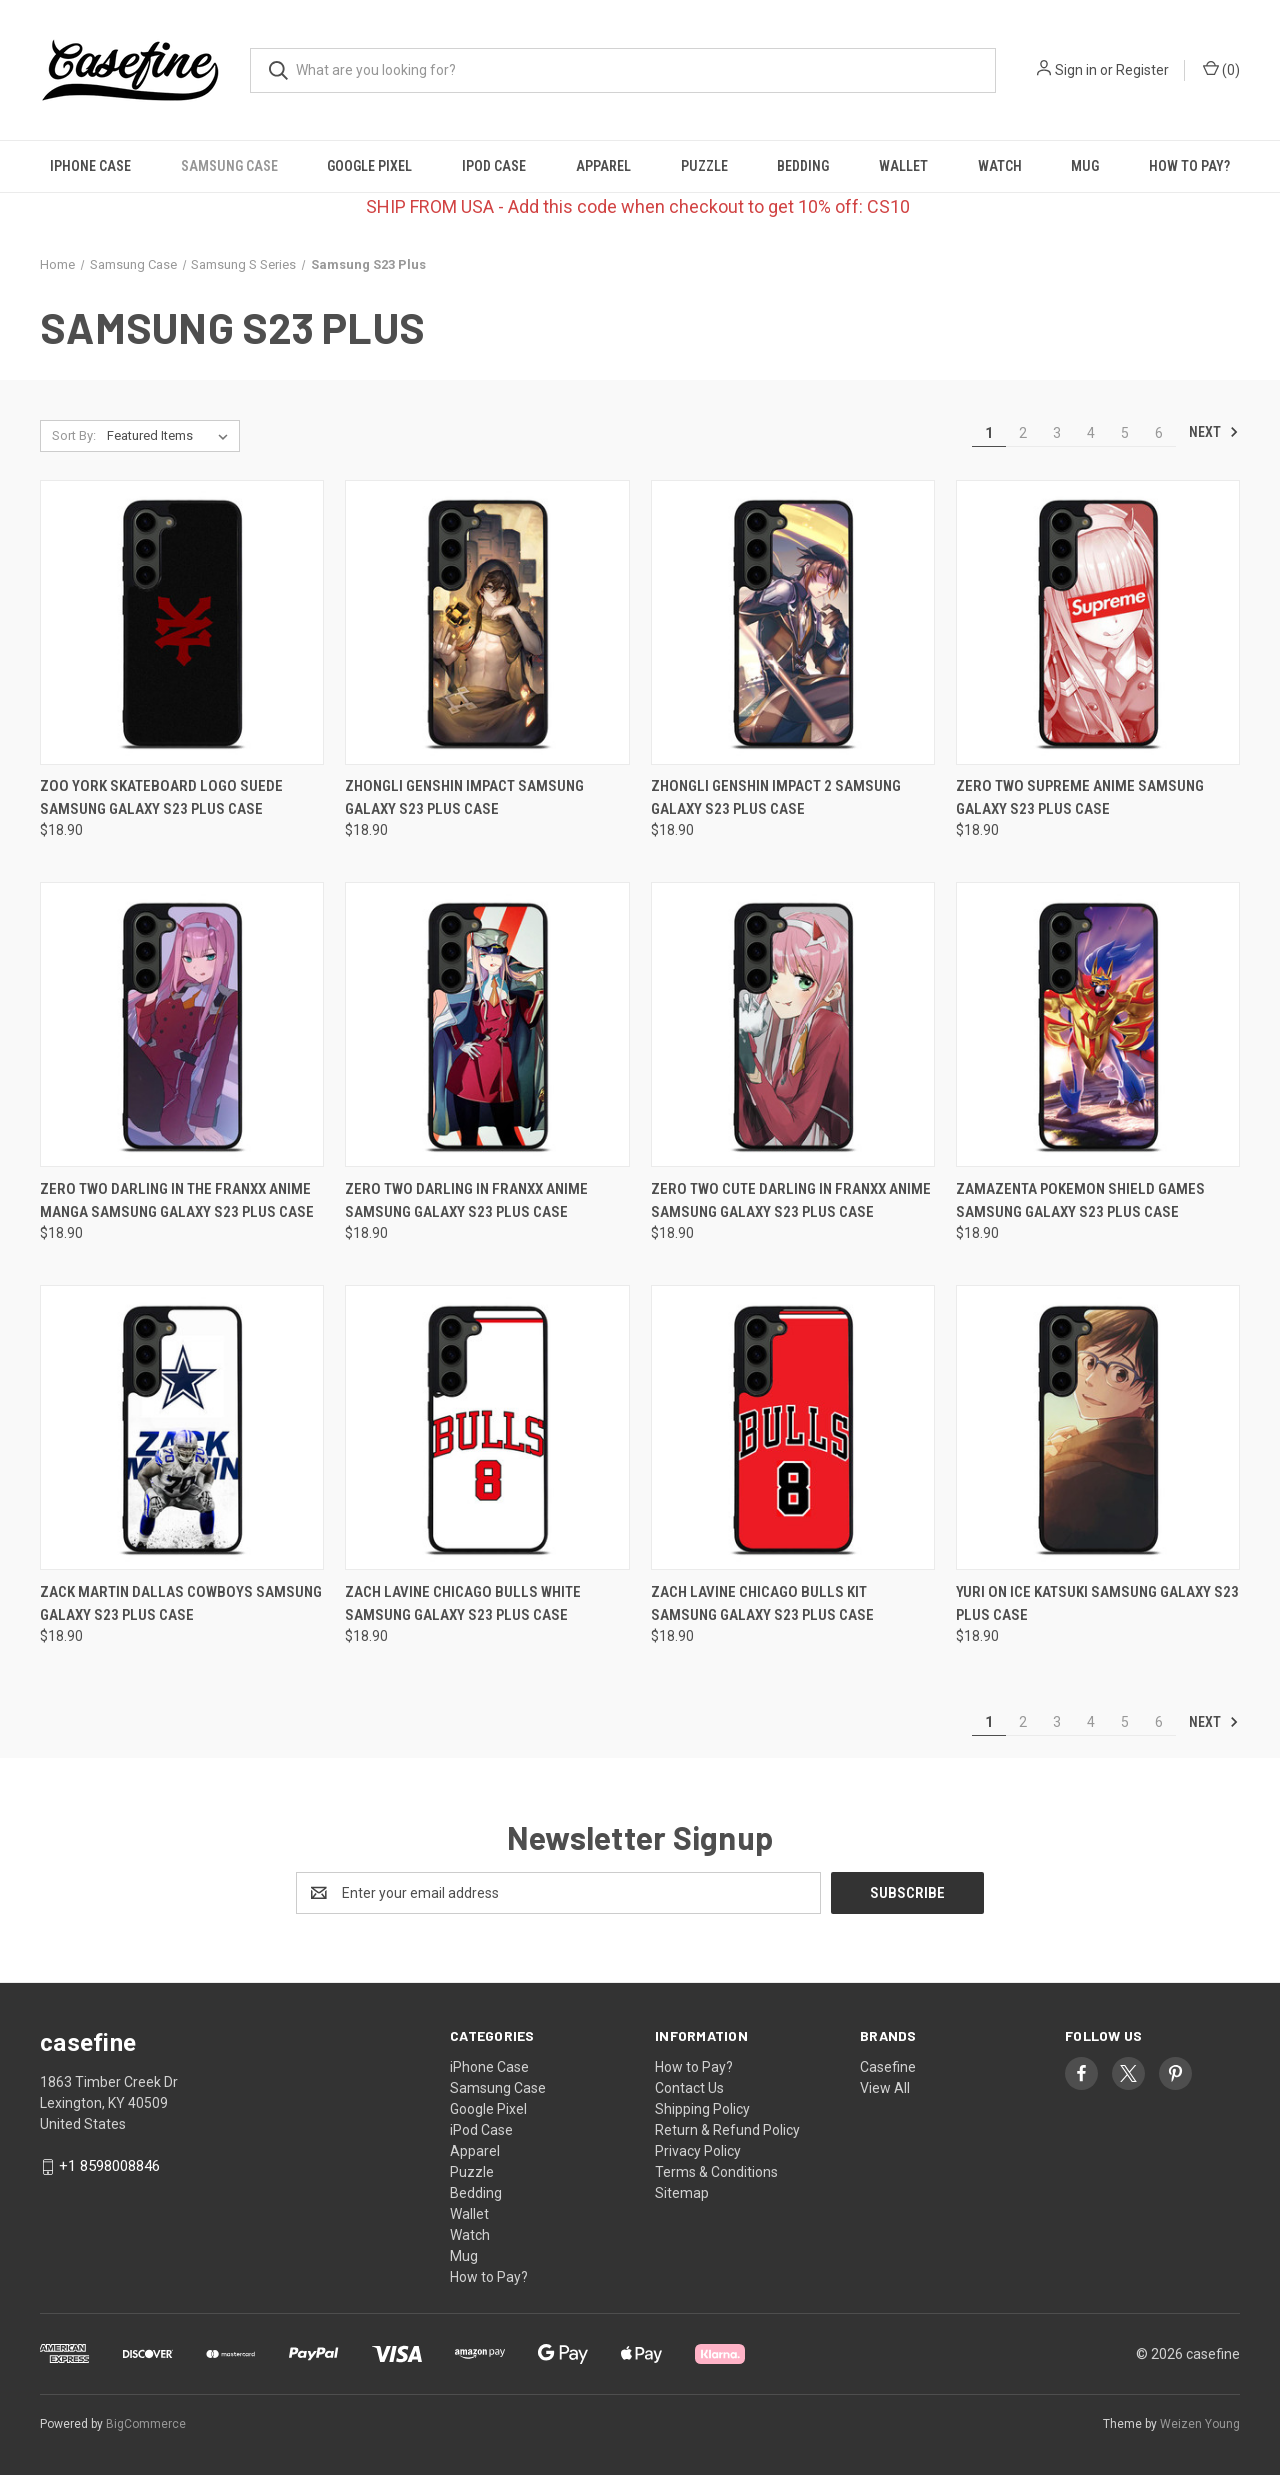 The image size is (1280, 2475). Describe the element at coordinates (885, 2088) in the screenshot. I see `View All` at that location.